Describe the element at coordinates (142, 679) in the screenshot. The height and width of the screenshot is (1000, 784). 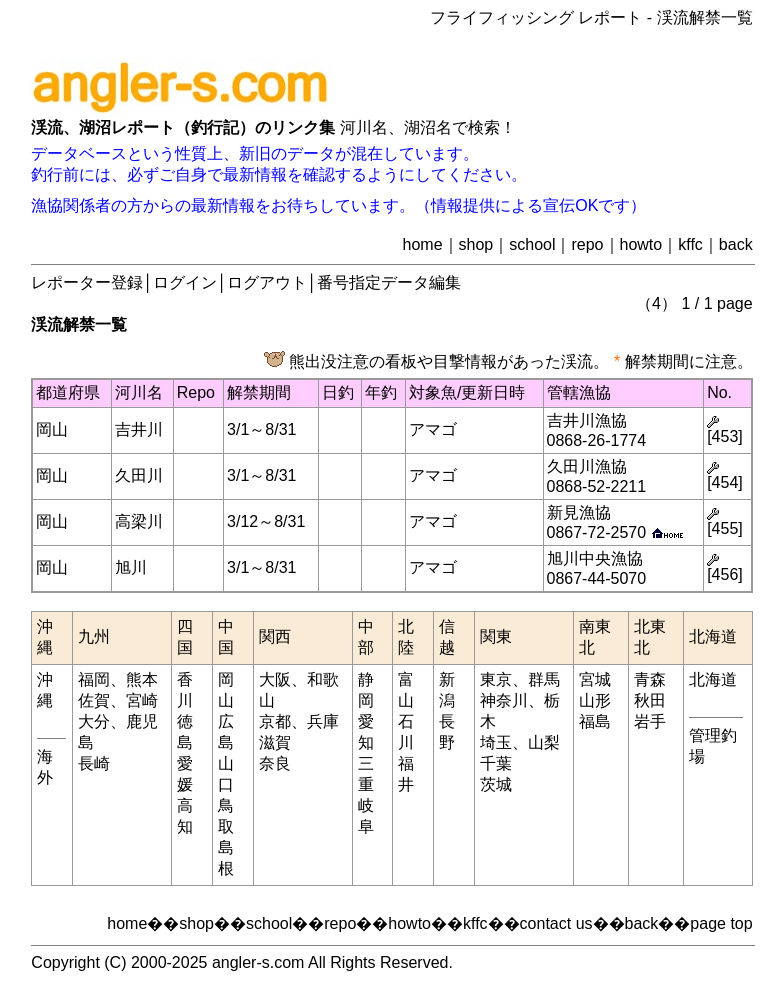
I see `熊本` at that location.